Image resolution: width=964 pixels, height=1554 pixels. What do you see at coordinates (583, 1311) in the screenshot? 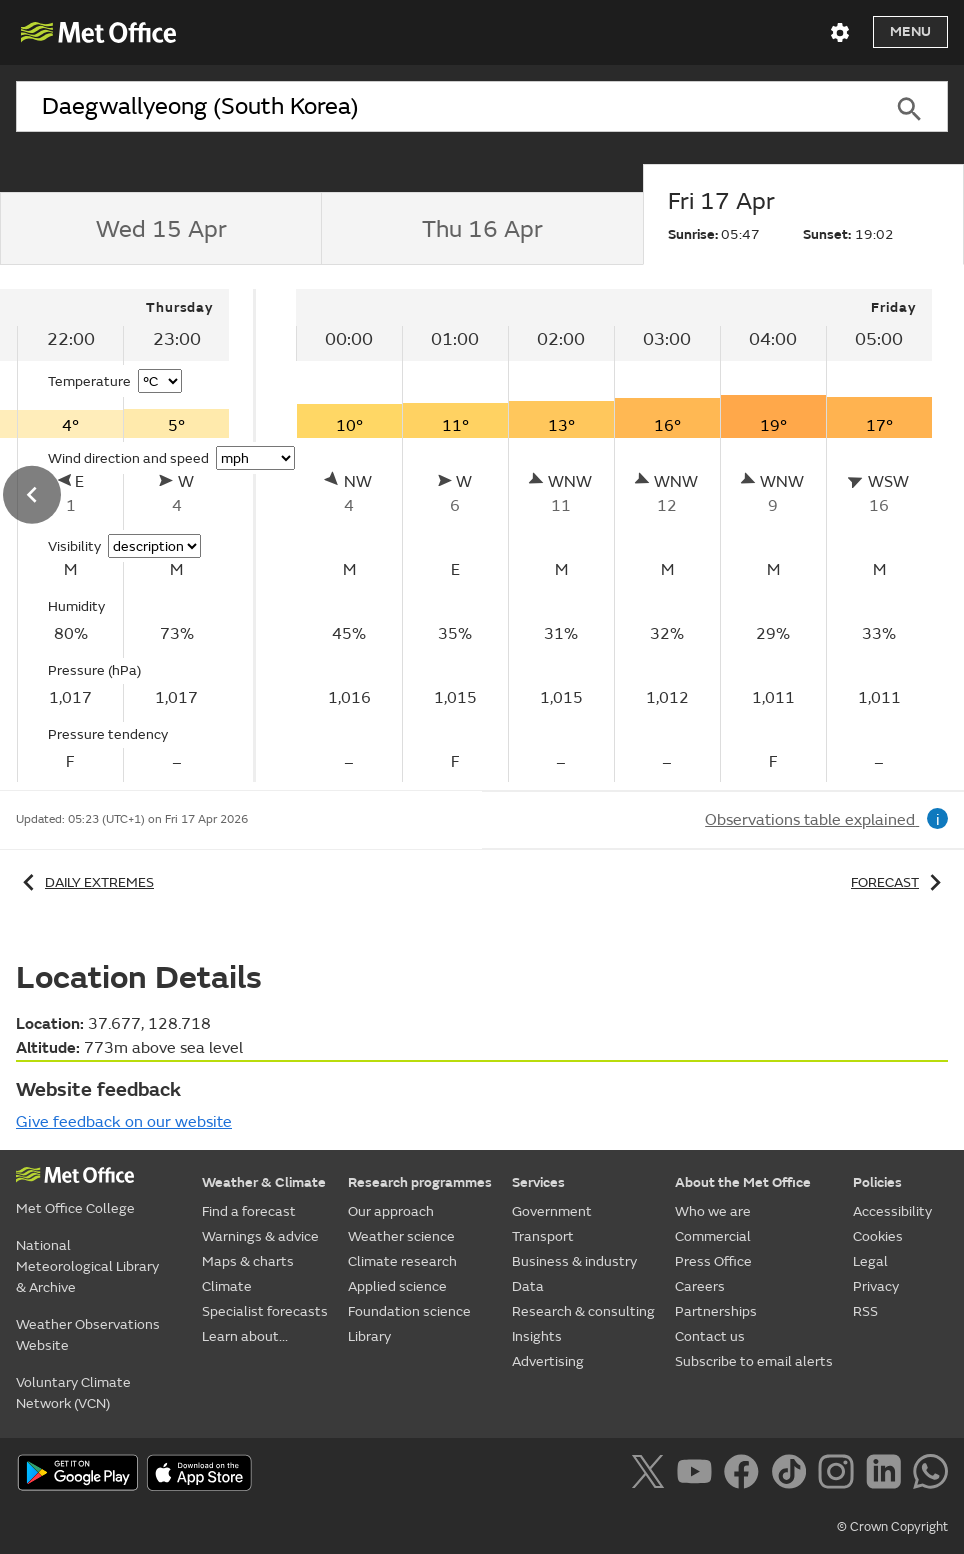
I see `Research & consulting` at bounding box center [583, 1311].